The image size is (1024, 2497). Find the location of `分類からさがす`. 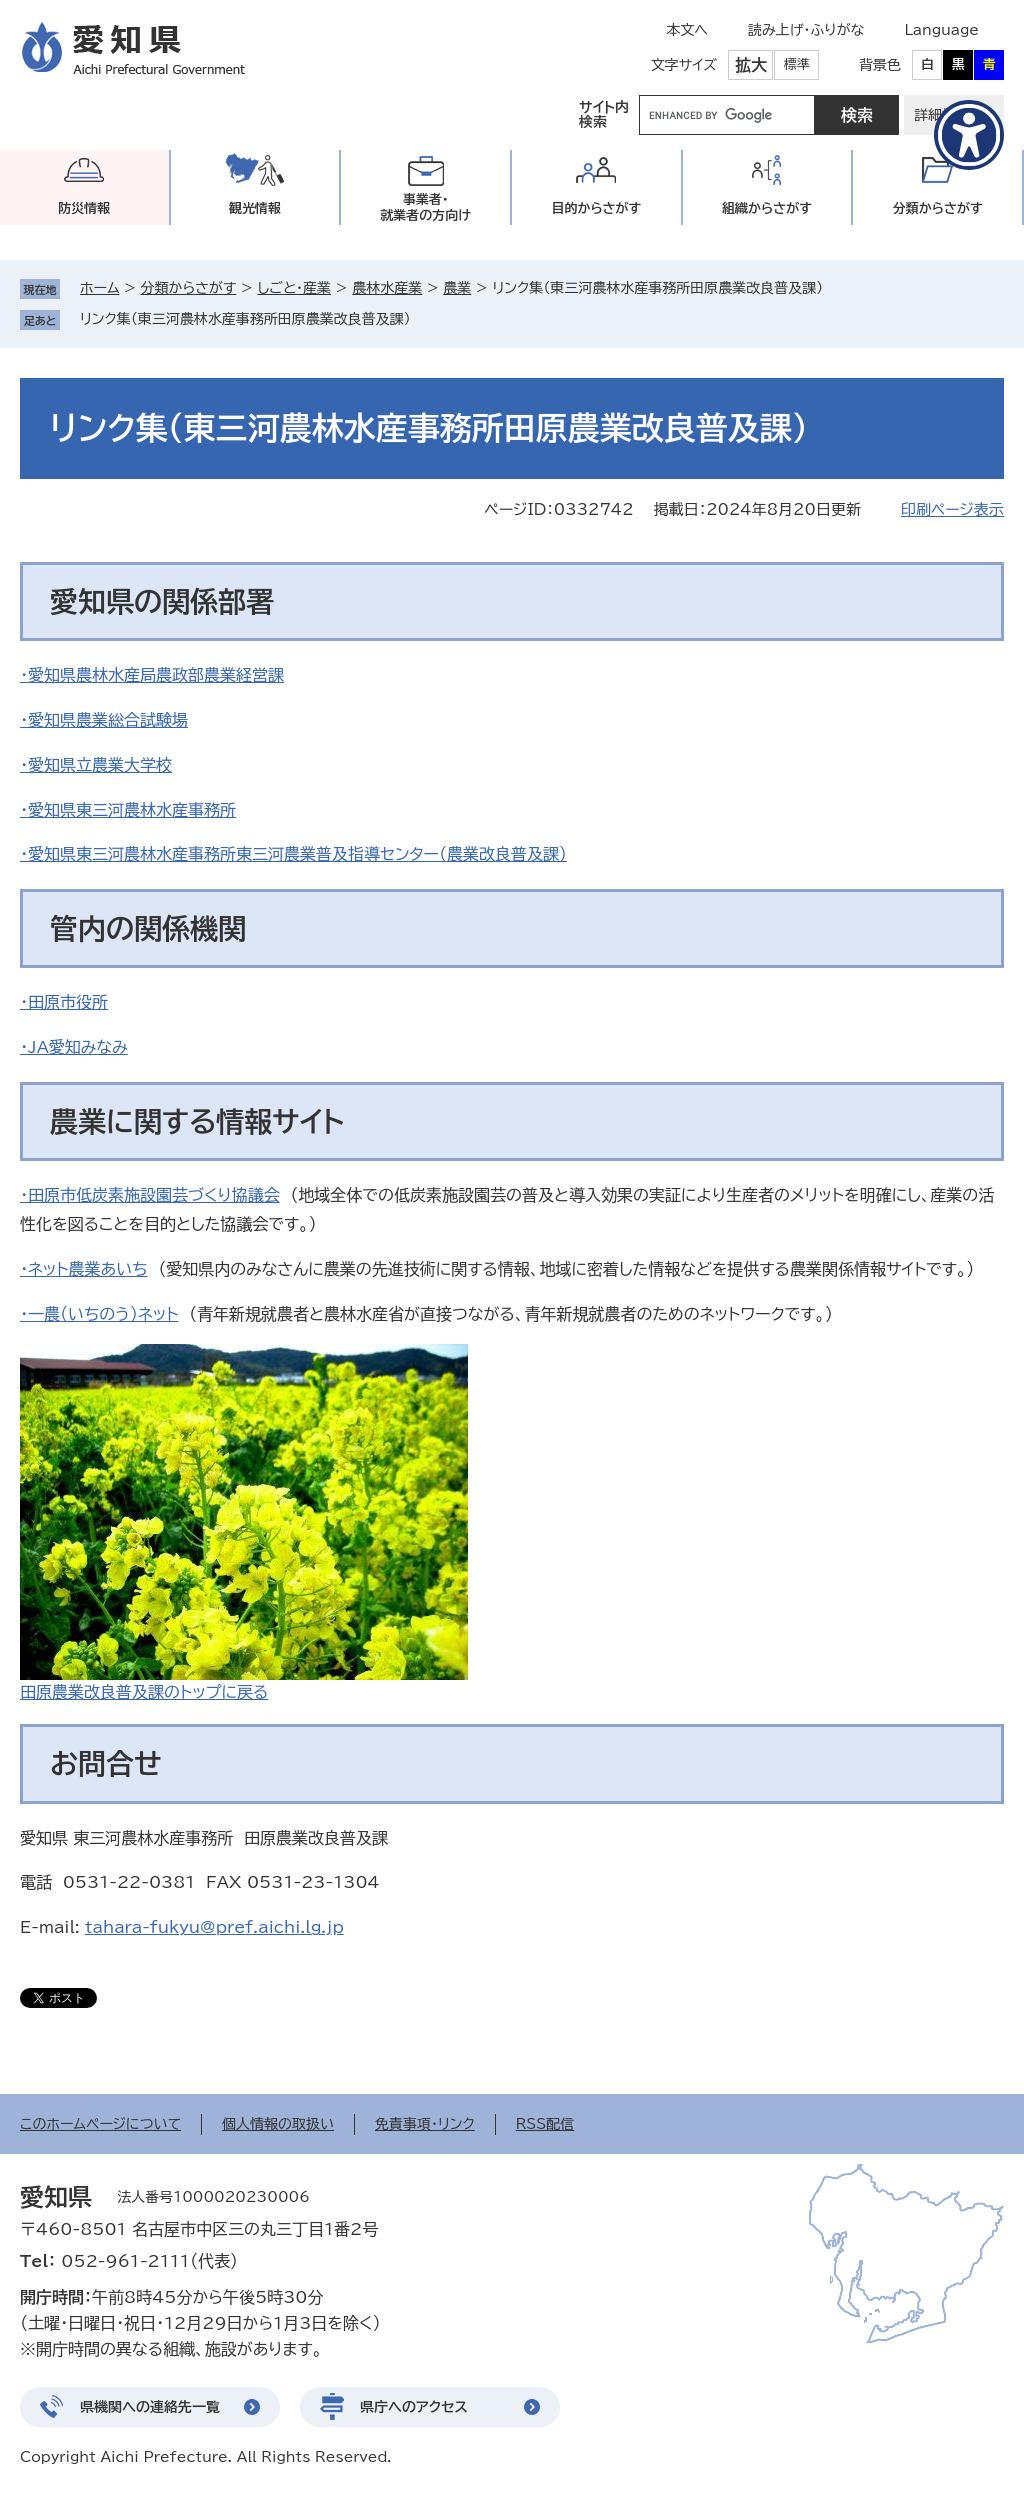

分類からさがす is located at coordinates (189, 288).